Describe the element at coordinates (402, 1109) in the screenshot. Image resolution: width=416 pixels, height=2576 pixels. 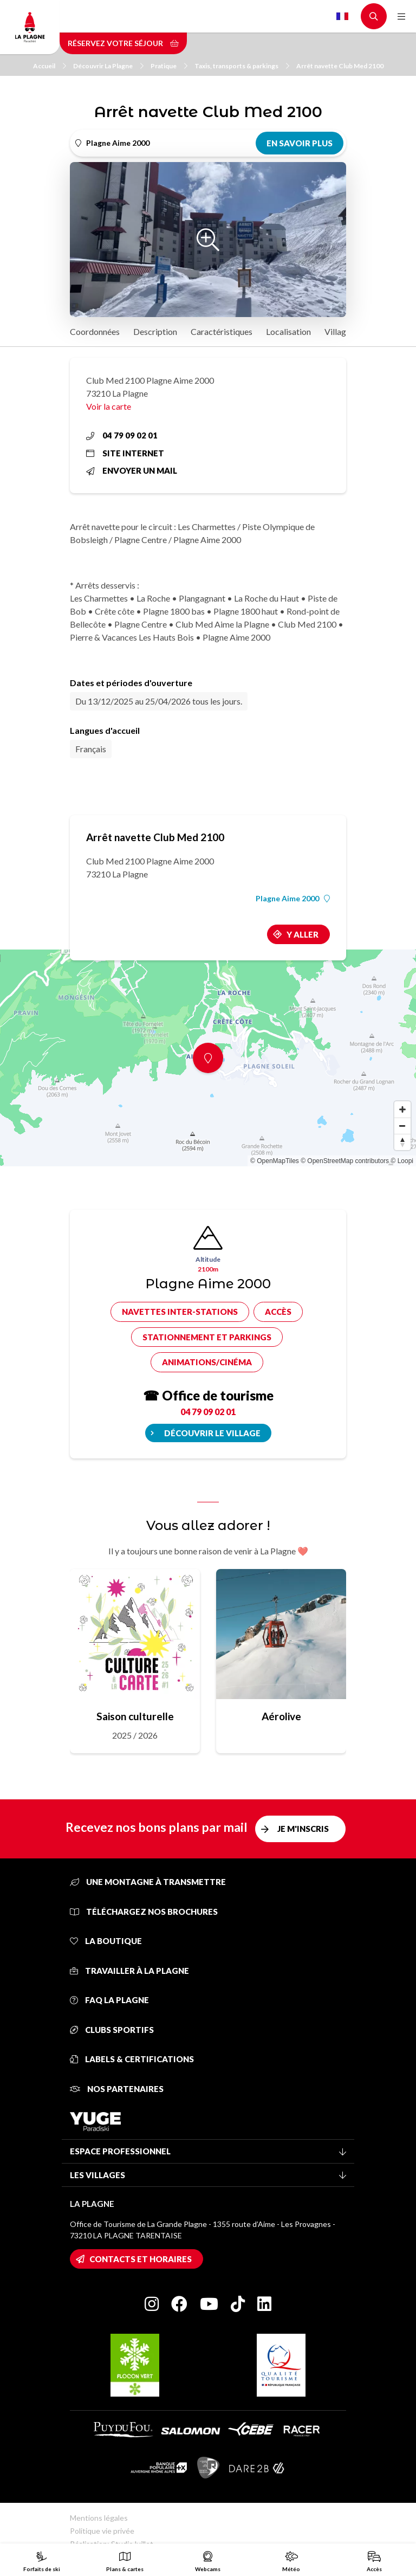
I see `[Zoom in]` at that location.